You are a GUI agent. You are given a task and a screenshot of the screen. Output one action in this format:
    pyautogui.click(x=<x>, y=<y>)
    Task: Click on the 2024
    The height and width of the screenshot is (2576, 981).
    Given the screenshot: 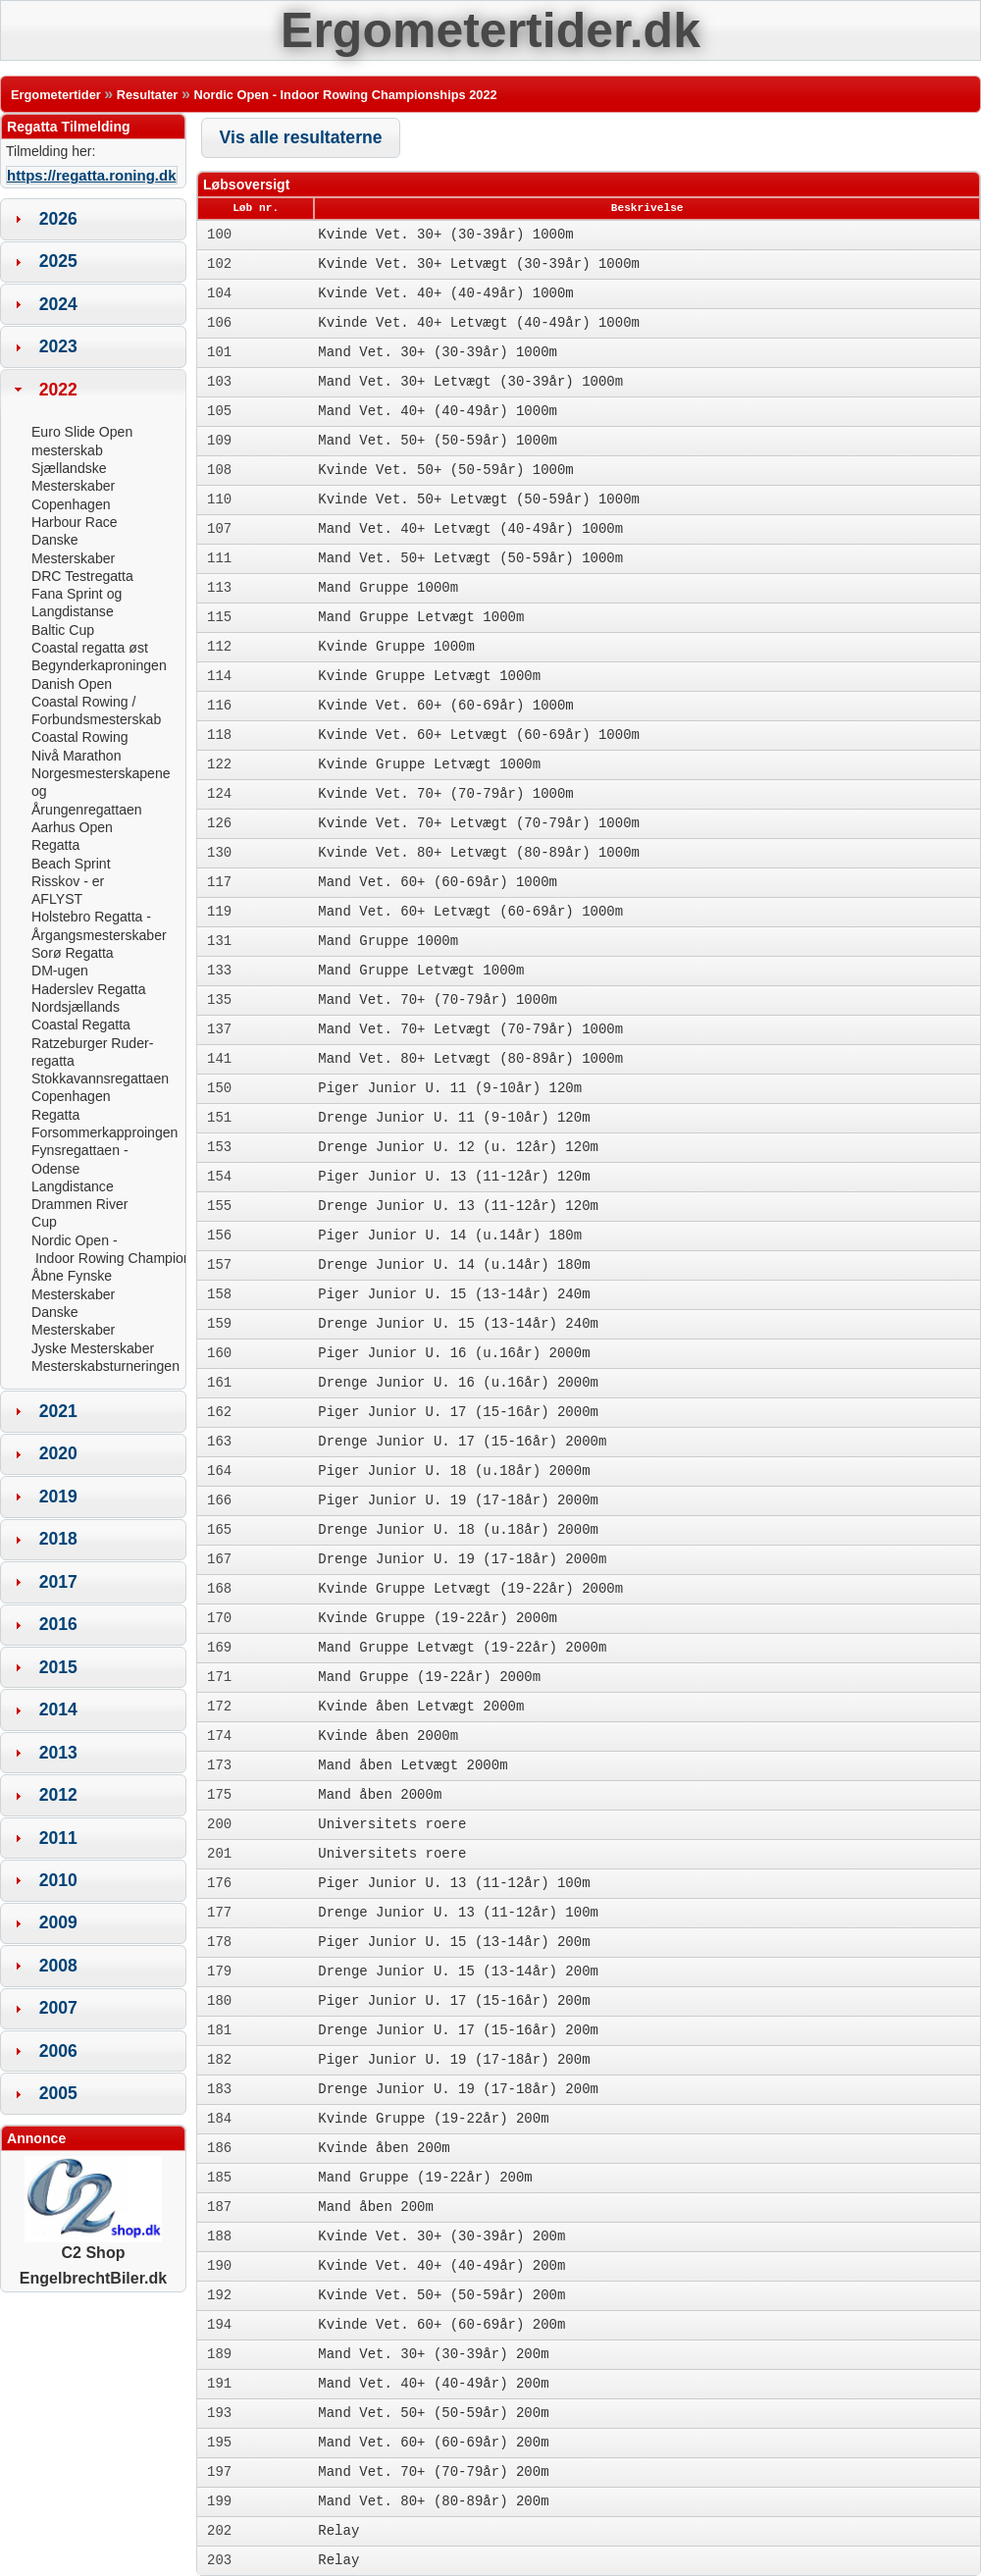 What is the action you would take?
    pyautogui.click(x=58, y=304)
    